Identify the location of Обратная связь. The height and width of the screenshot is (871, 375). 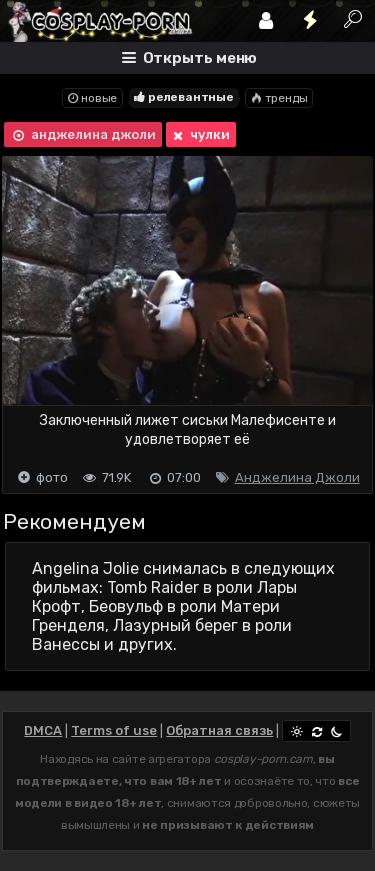
(219, 730).